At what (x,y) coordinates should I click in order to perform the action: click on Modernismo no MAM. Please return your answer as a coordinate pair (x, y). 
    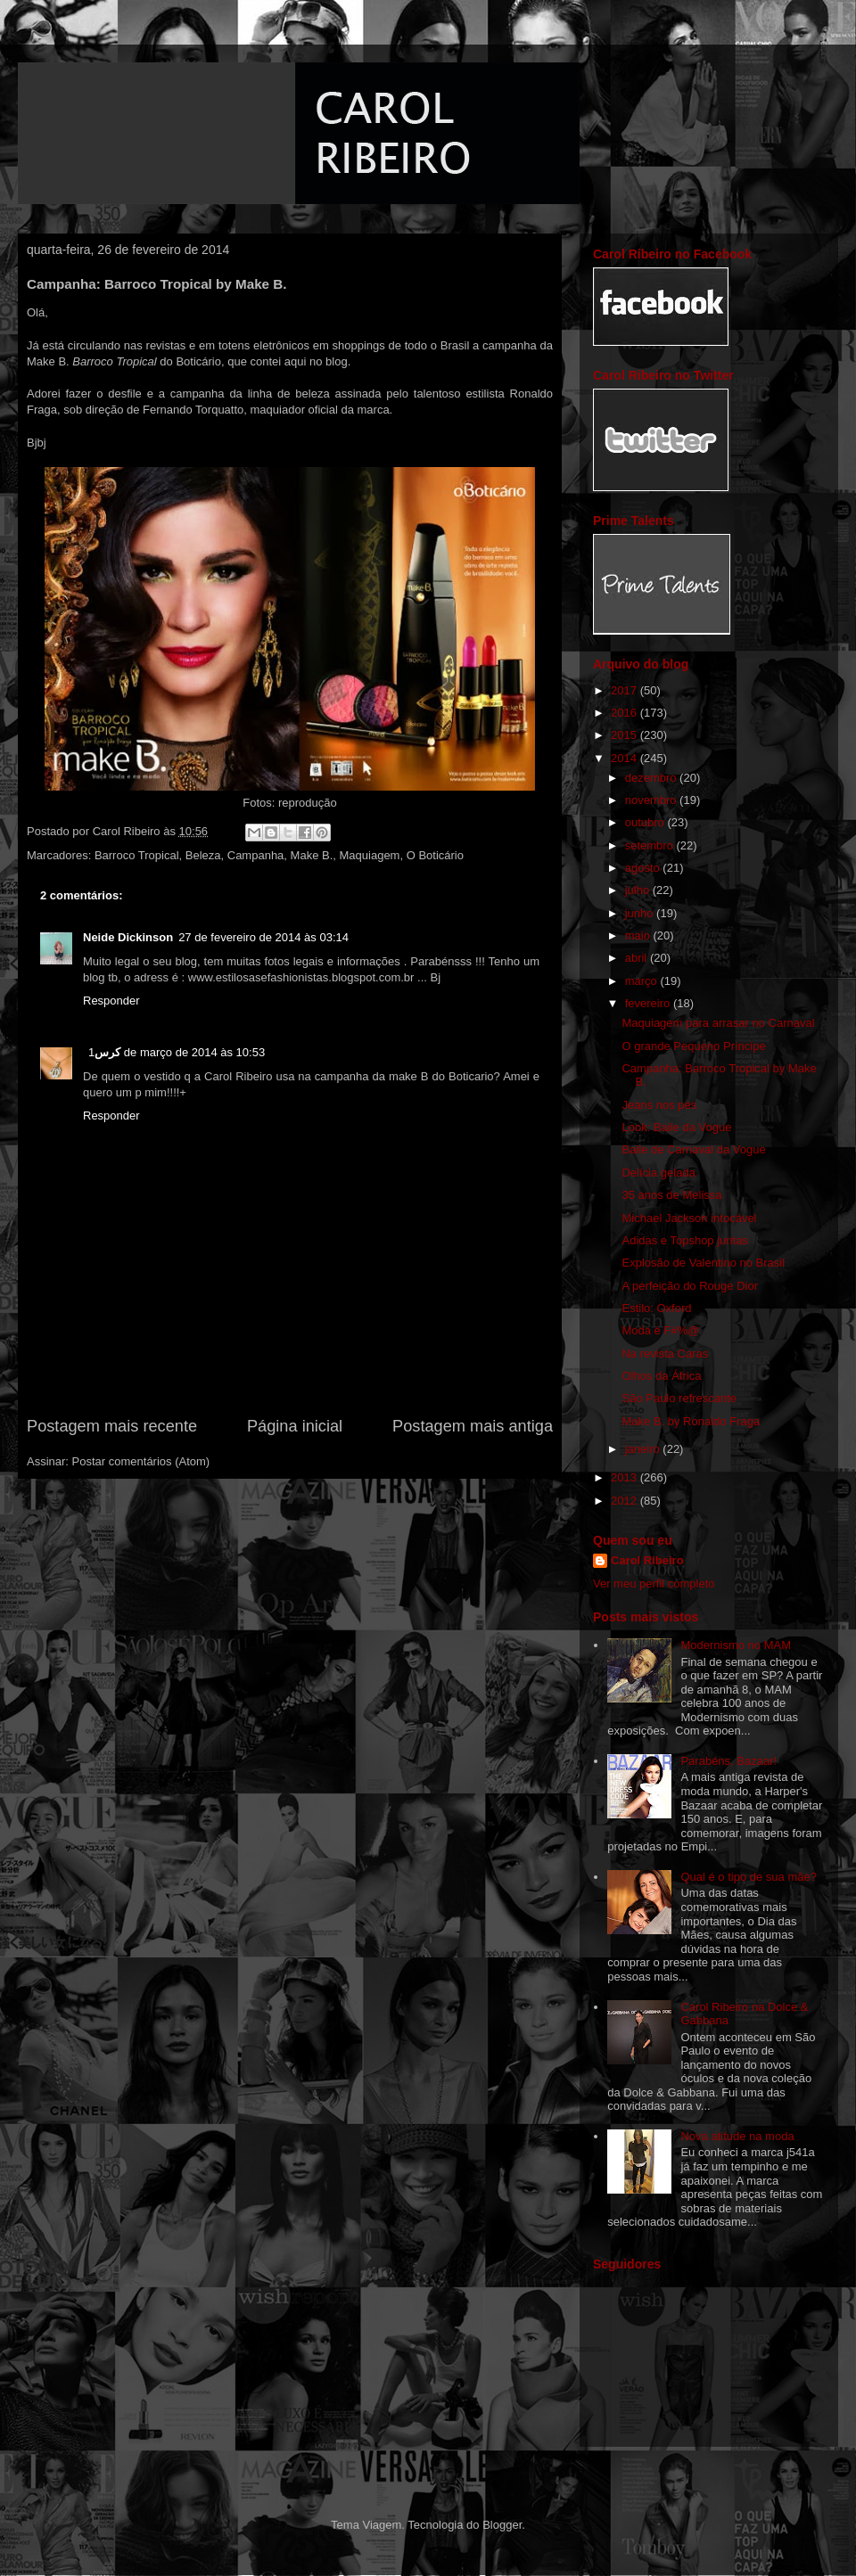
    Looking at the image, I should click on (735, 1645).